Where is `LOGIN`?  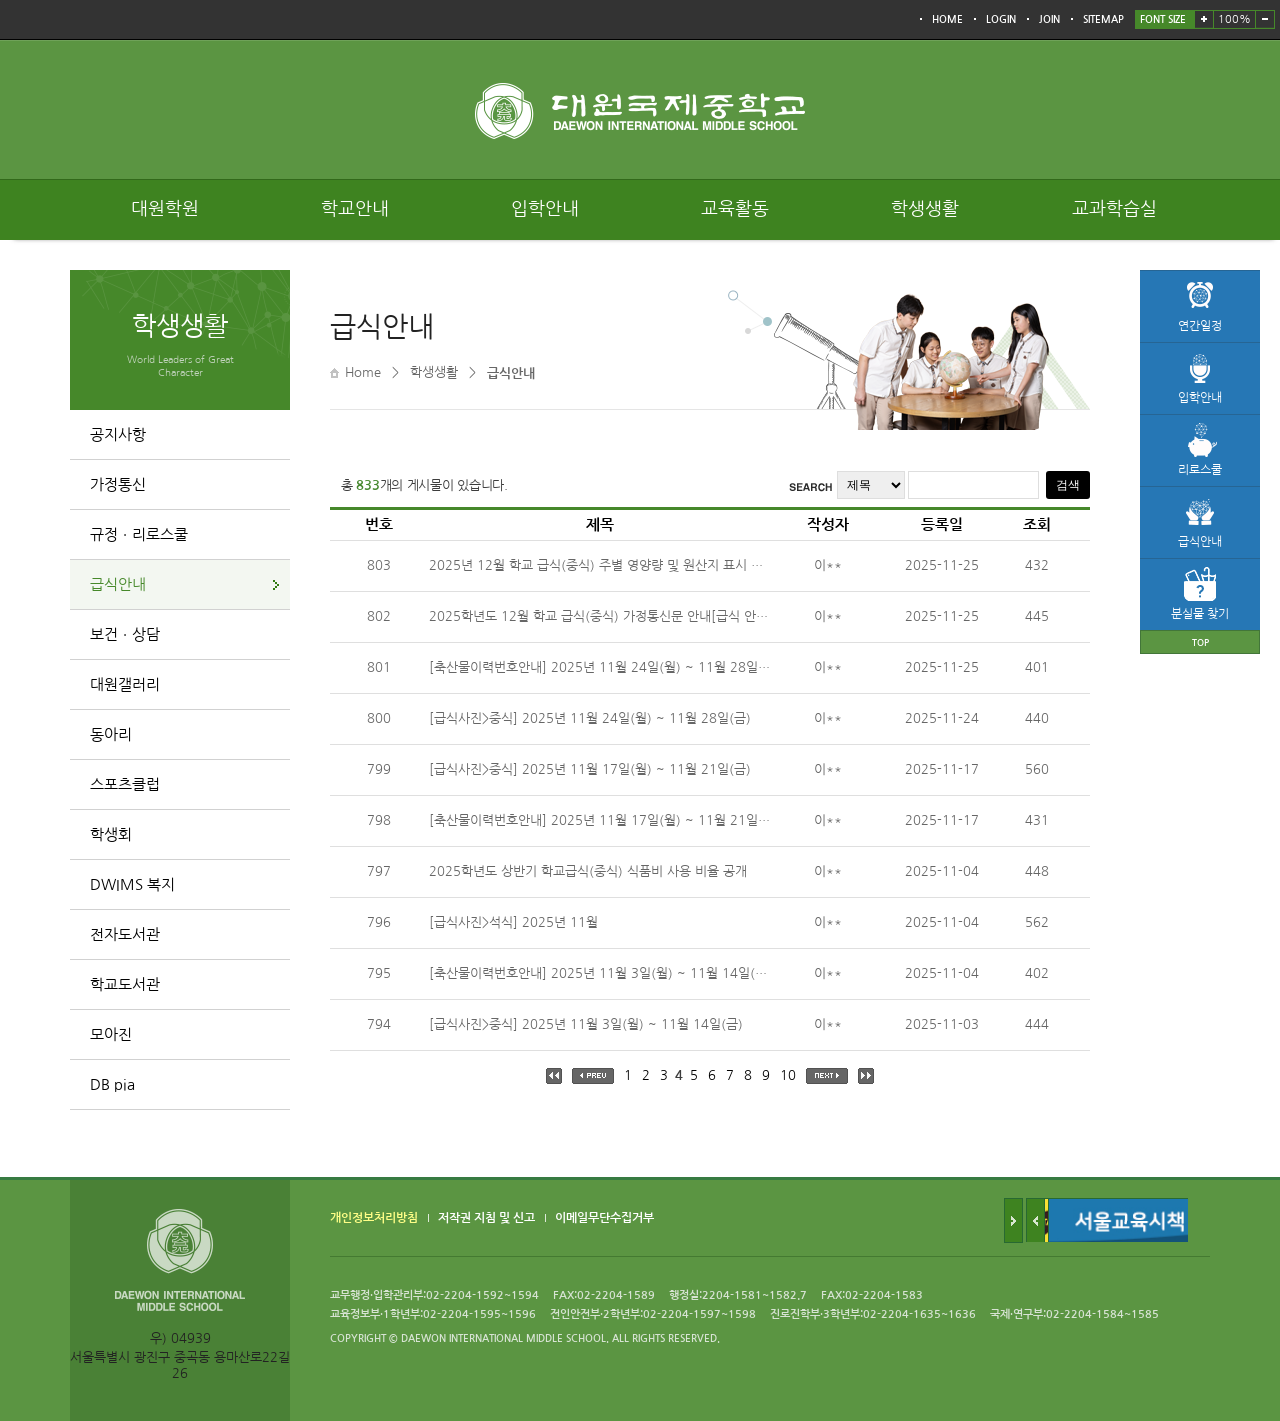
LOGIN is located at coordinates (1001, 19).